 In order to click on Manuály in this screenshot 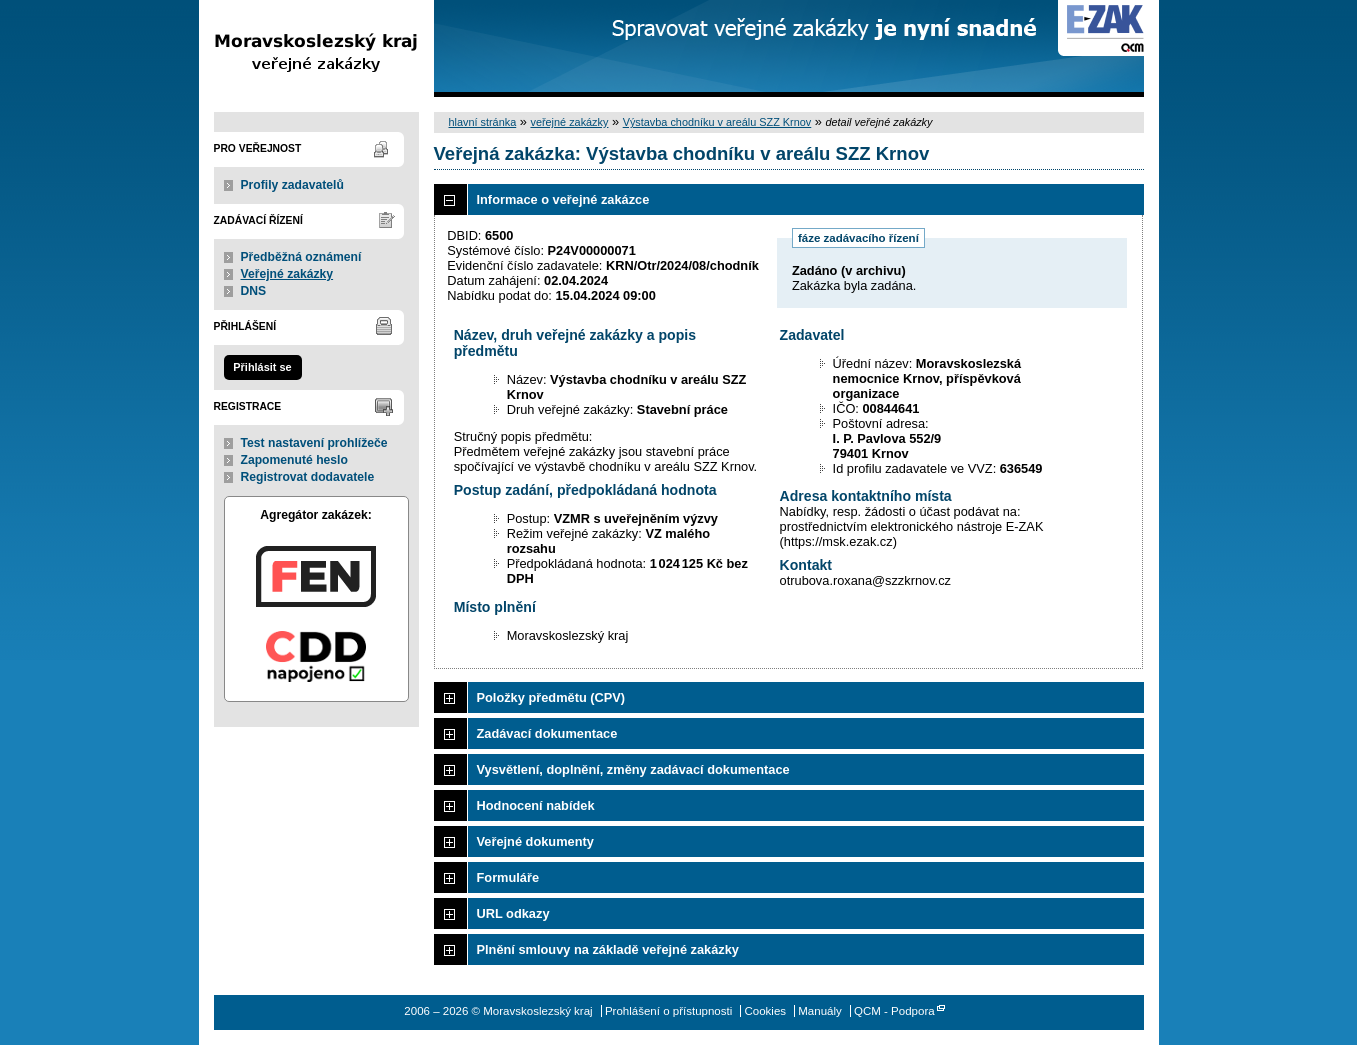, I will do `click(820, 1011)`.